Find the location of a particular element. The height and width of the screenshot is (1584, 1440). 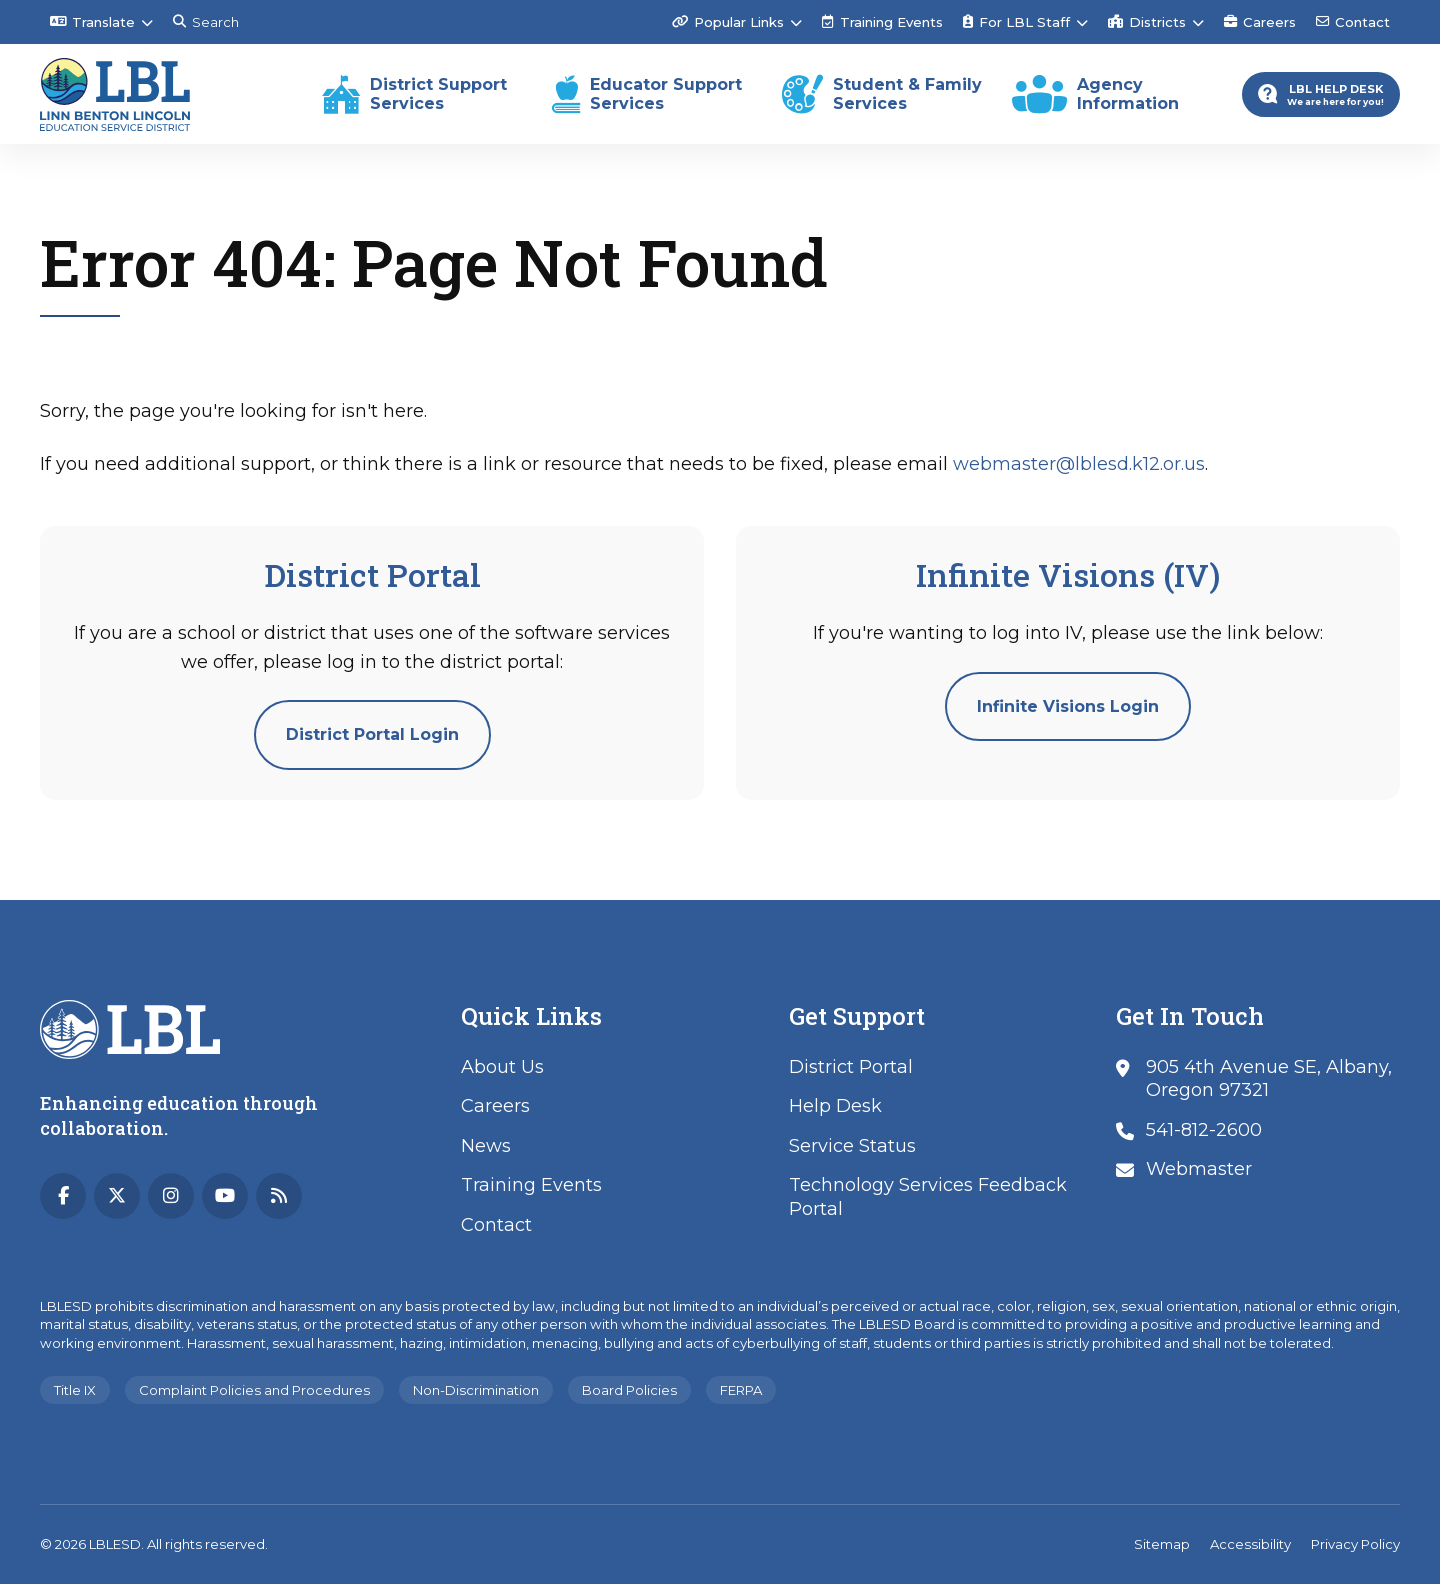

Districts is located at coordinates (1147, 22).